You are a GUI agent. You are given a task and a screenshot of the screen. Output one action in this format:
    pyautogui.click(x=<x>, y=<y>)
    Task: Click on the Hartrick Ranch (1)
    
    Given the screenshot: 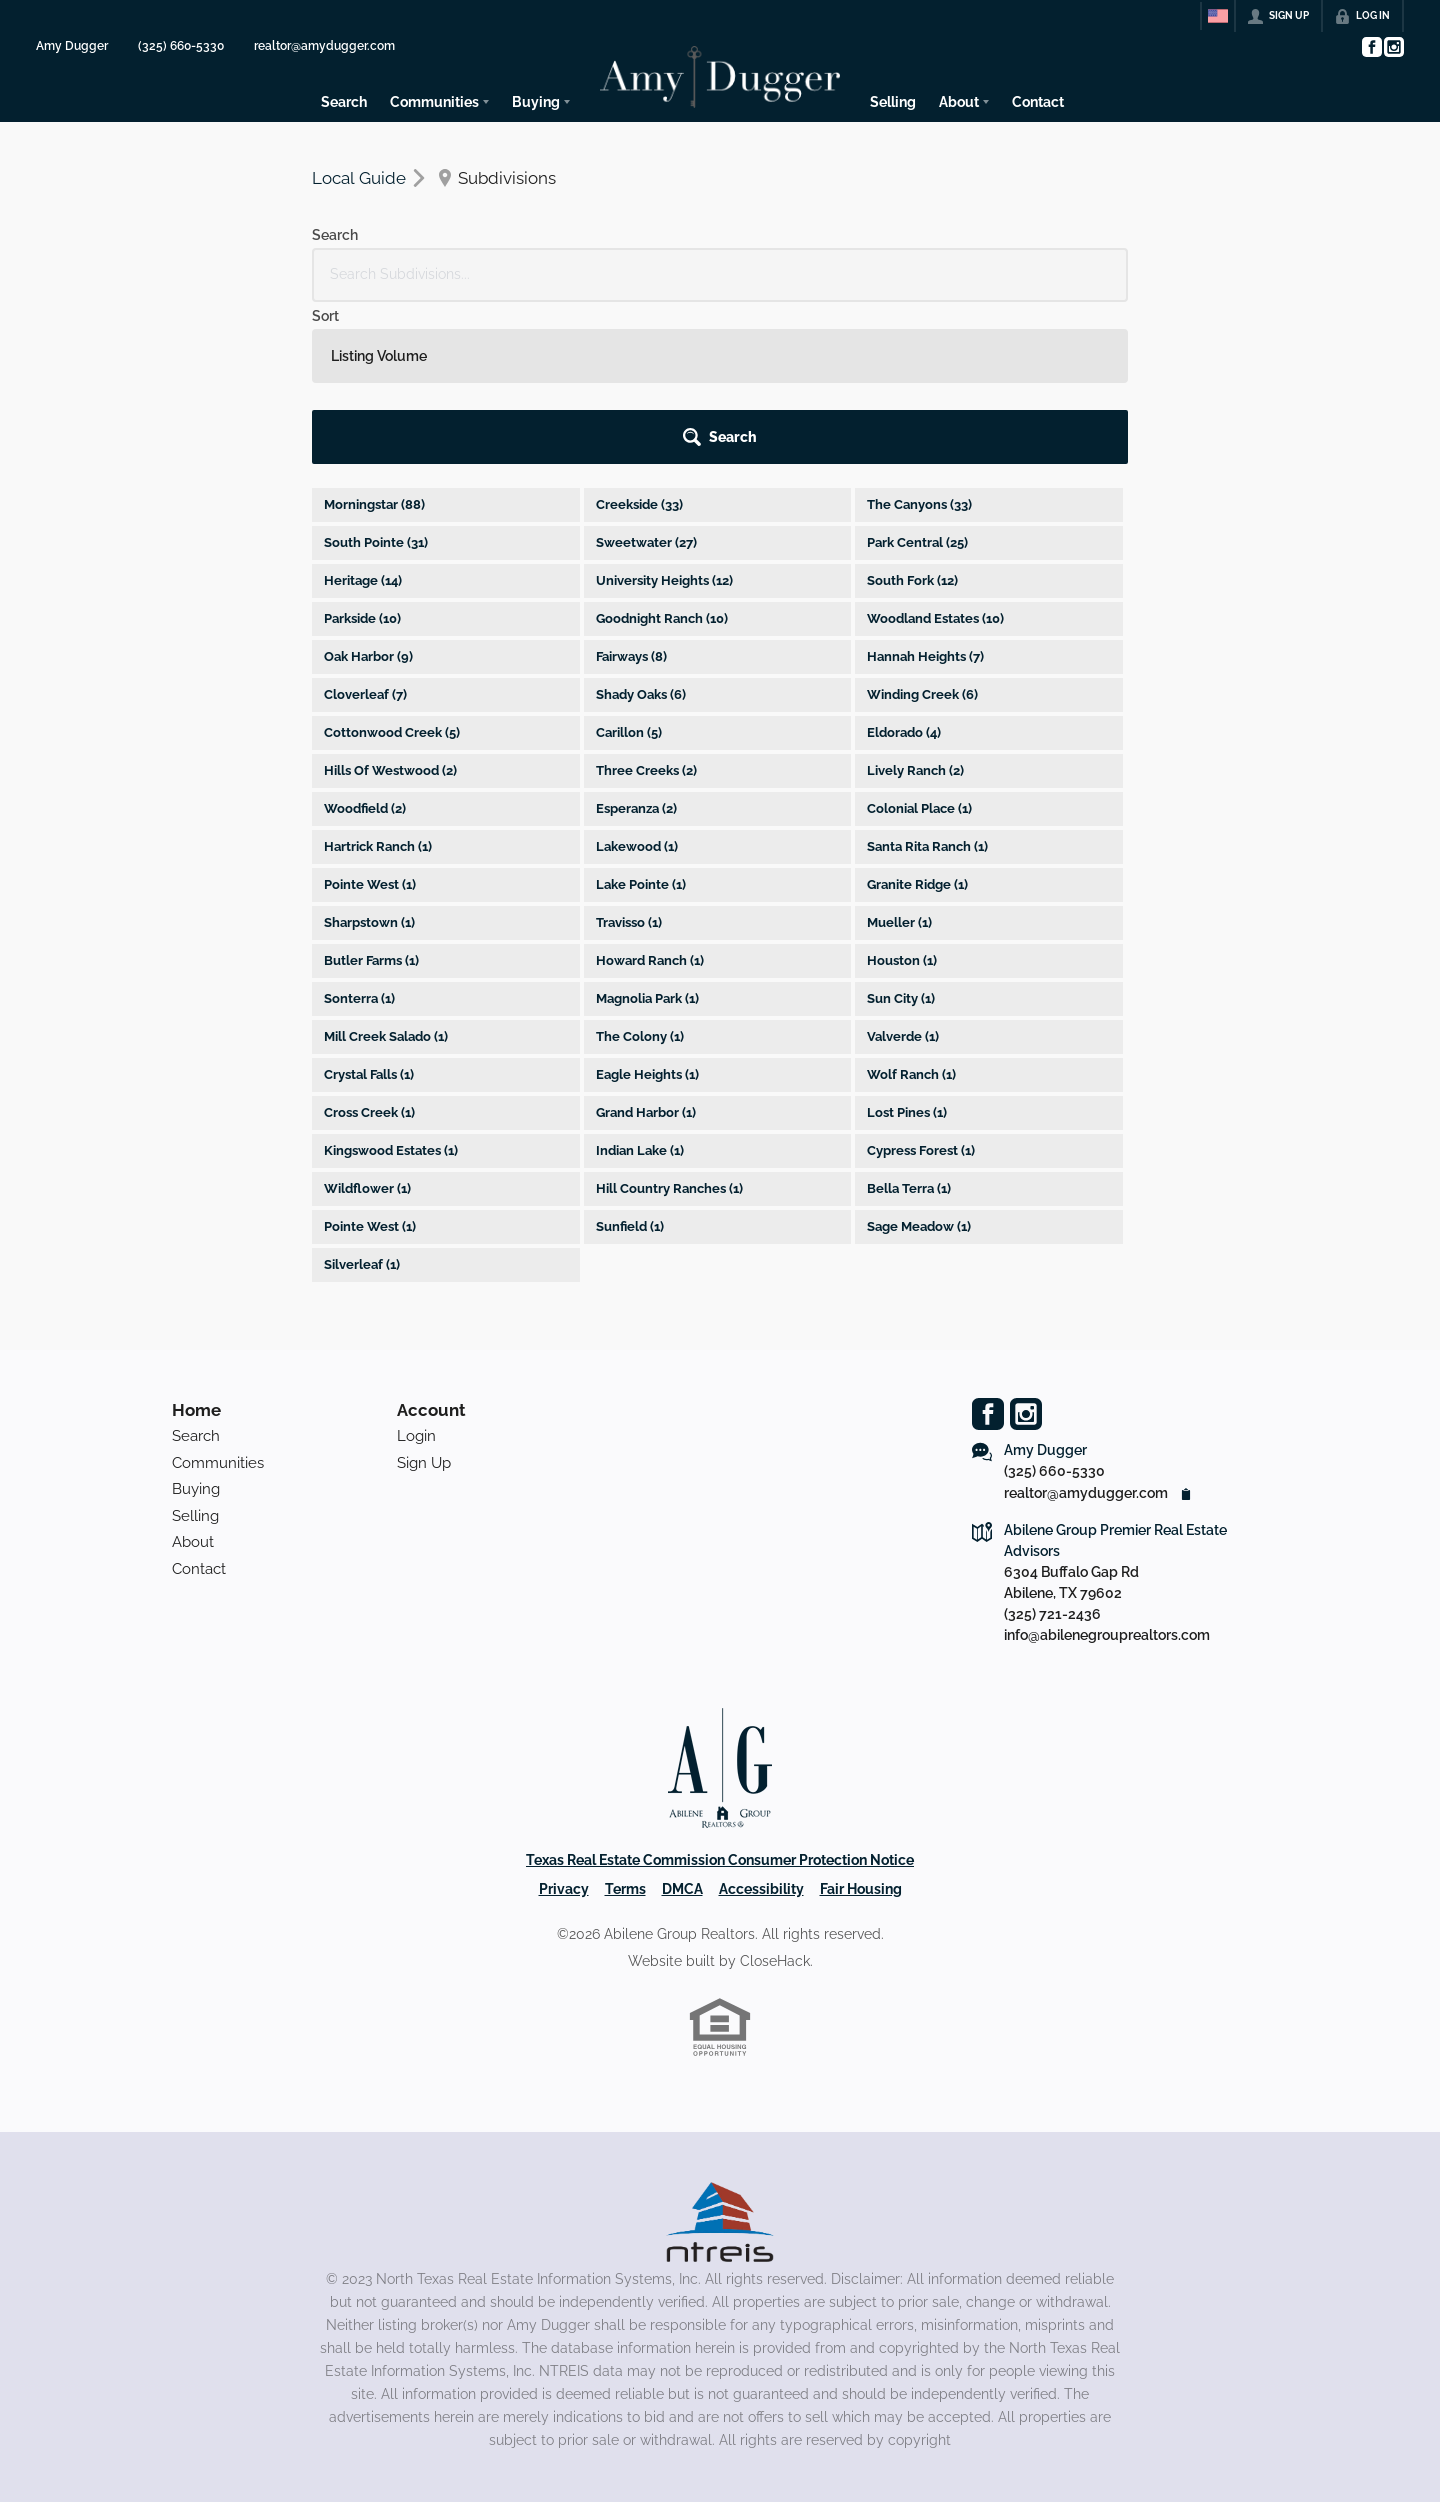 What is the action you would take?
    pyautogui.click(x=378, y=684)
    